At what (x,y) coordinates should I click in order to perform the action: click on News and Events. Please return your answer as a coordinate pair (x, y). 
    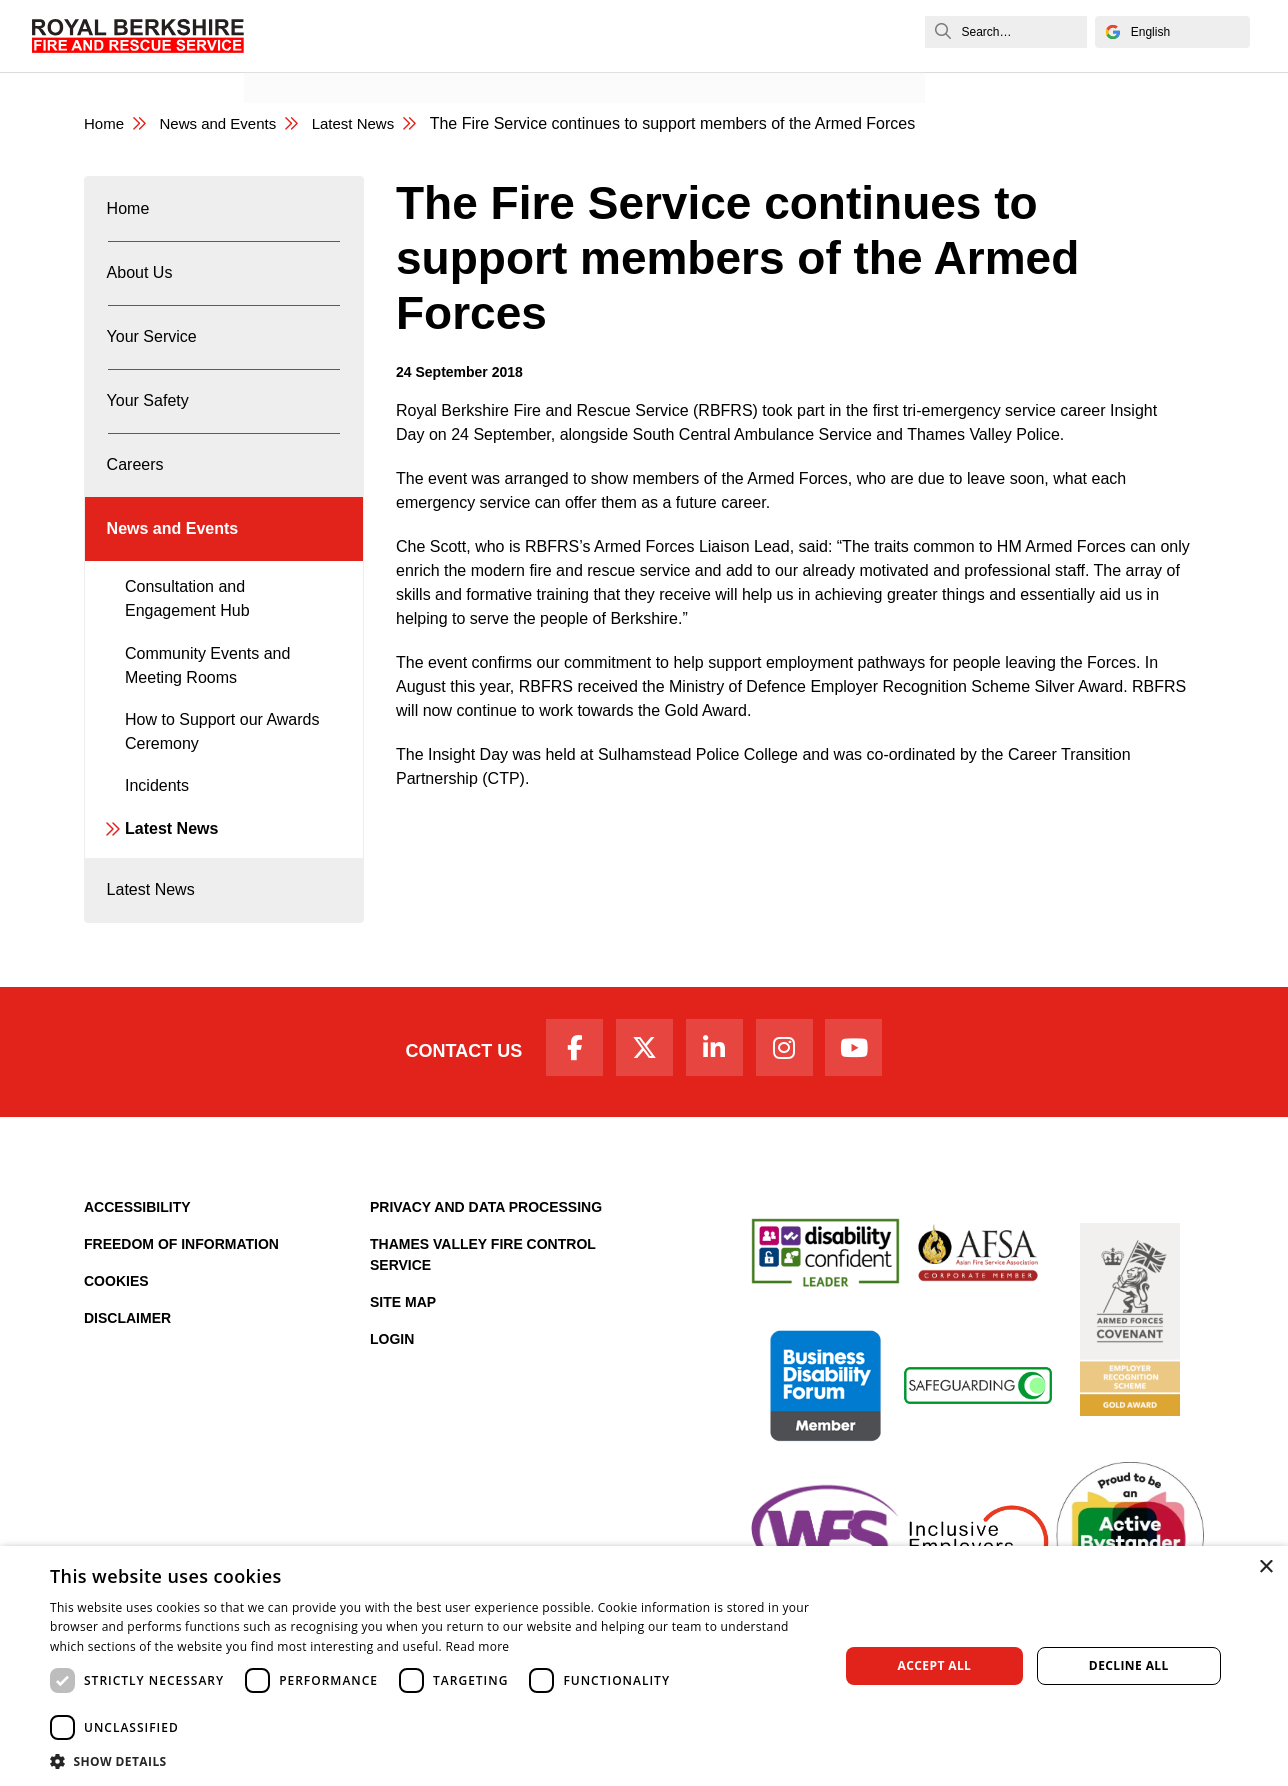
    Looking at the image, I should click on (321, 56).